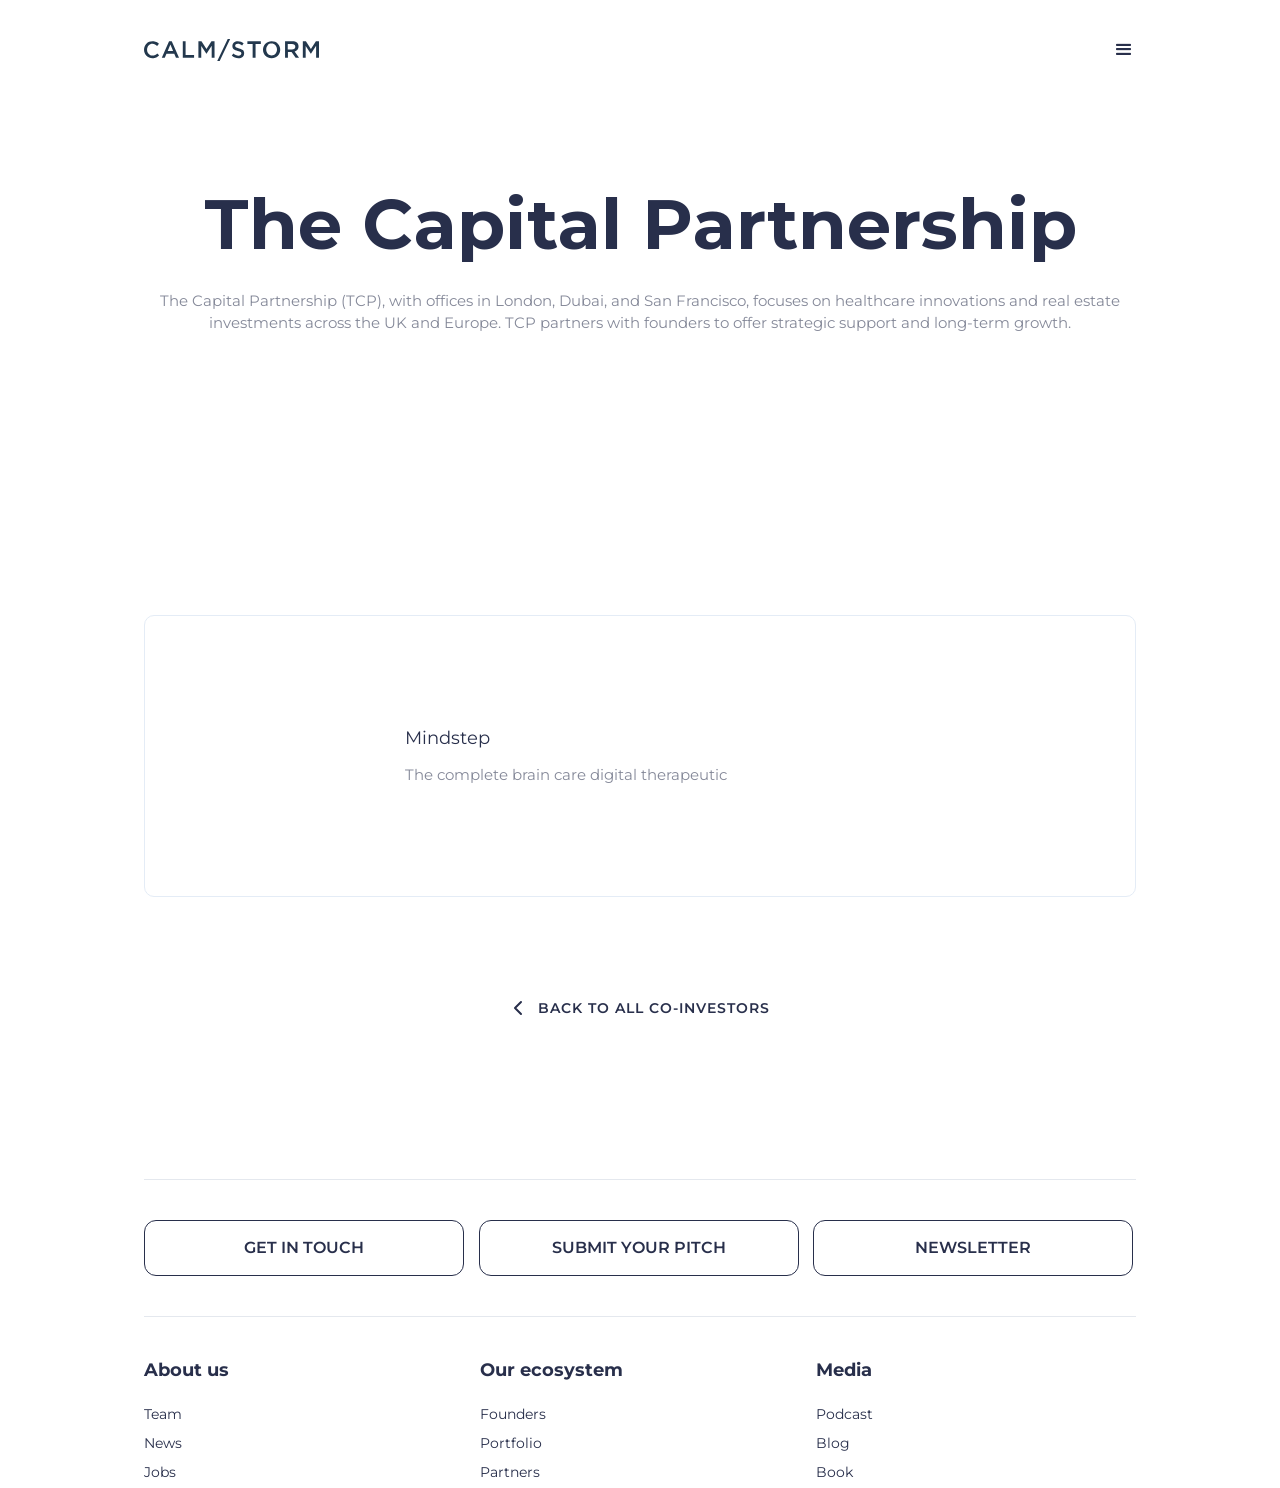  I want to click on Partners, so click(510, 1472).